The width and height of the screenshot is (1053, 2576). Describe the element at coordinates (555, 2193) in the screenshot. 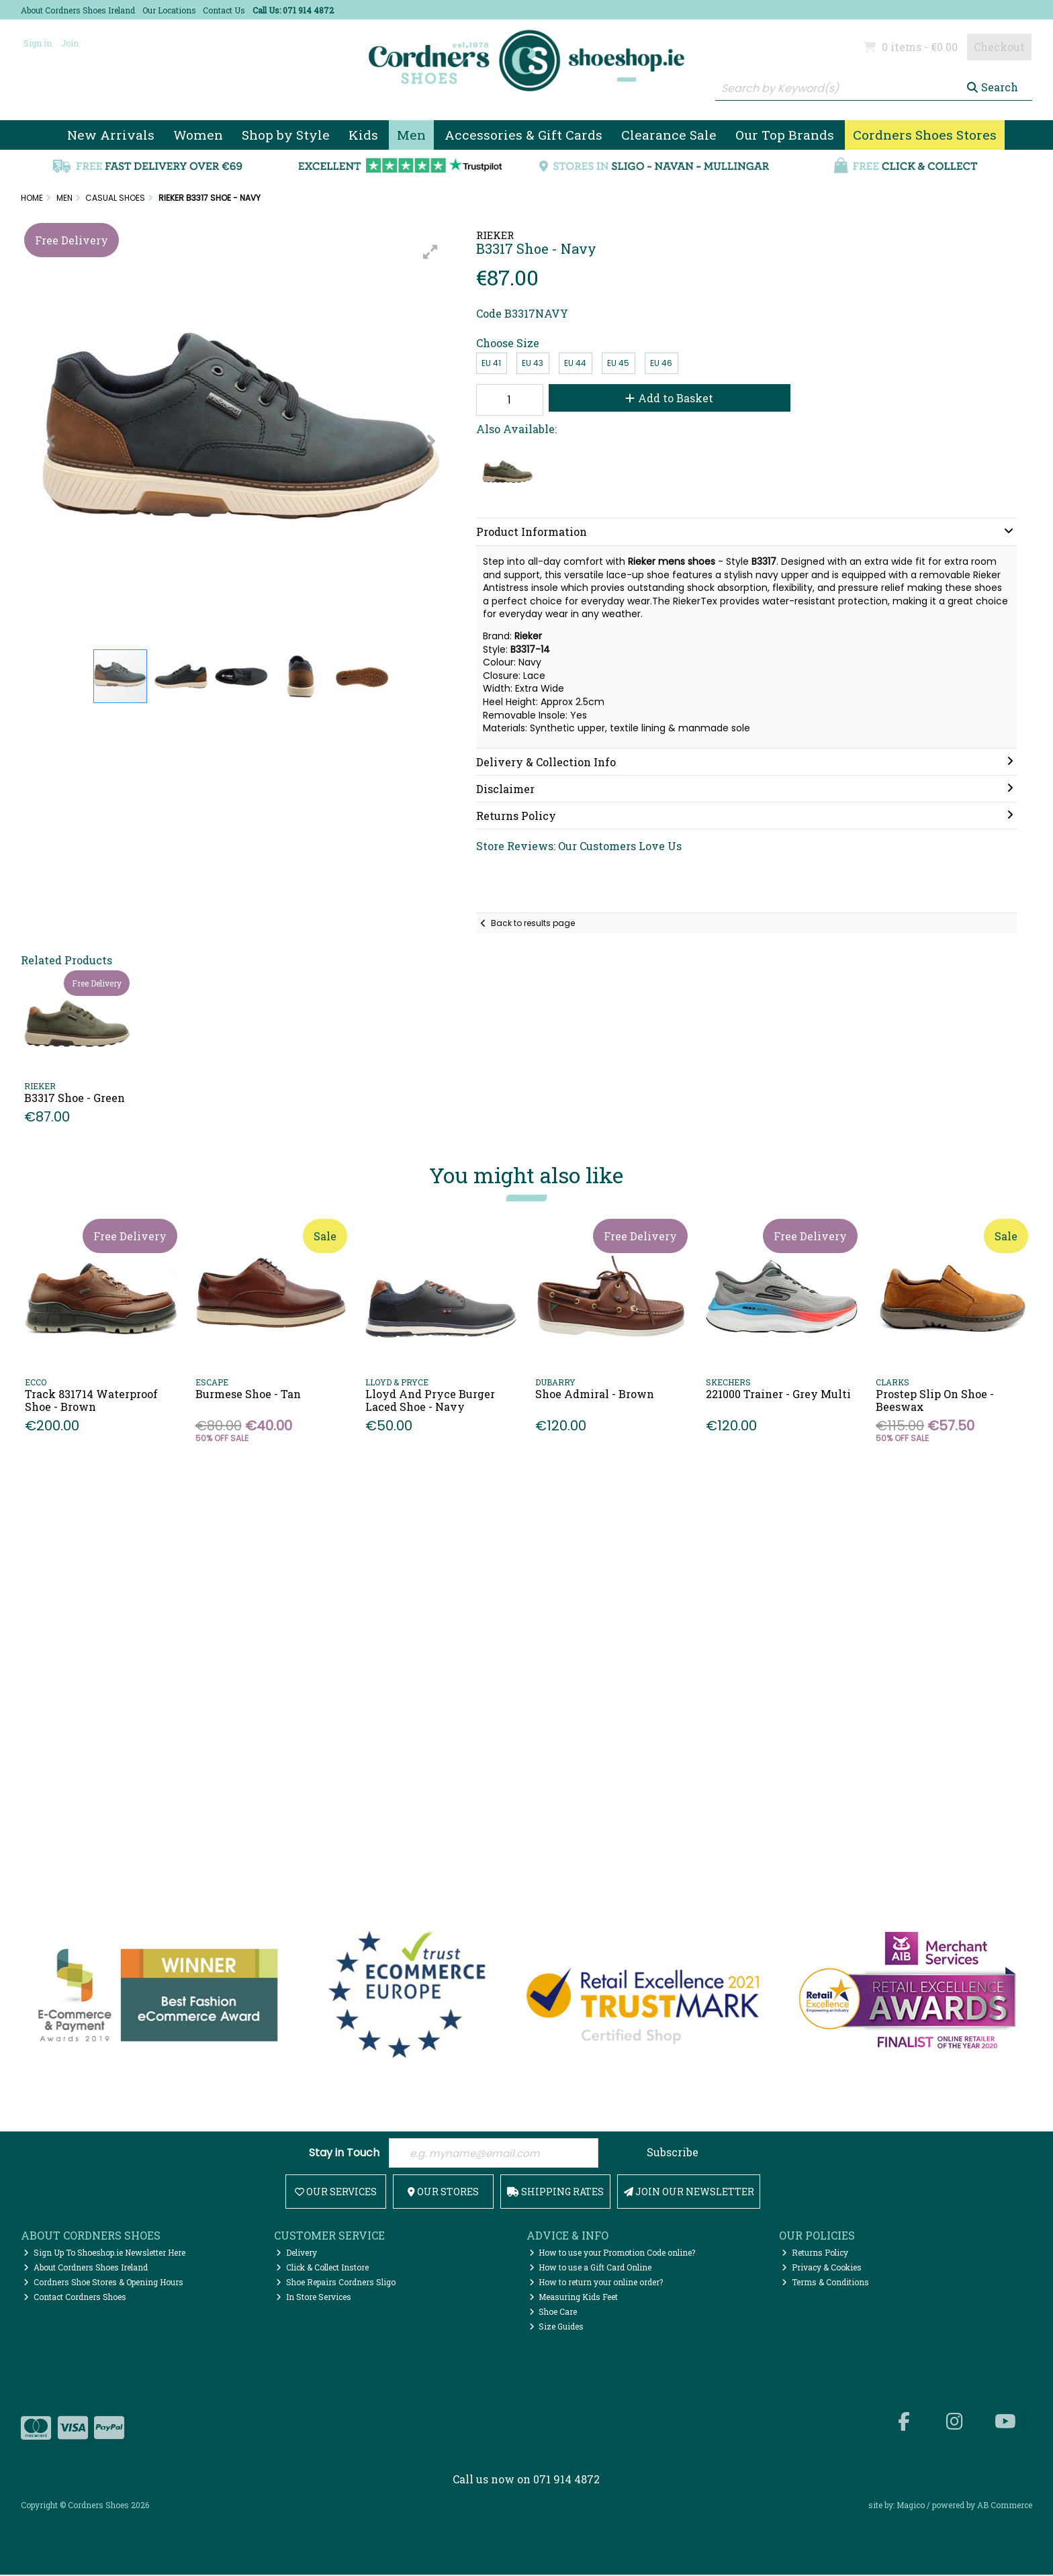

I see `Shipping Rates` at that location.